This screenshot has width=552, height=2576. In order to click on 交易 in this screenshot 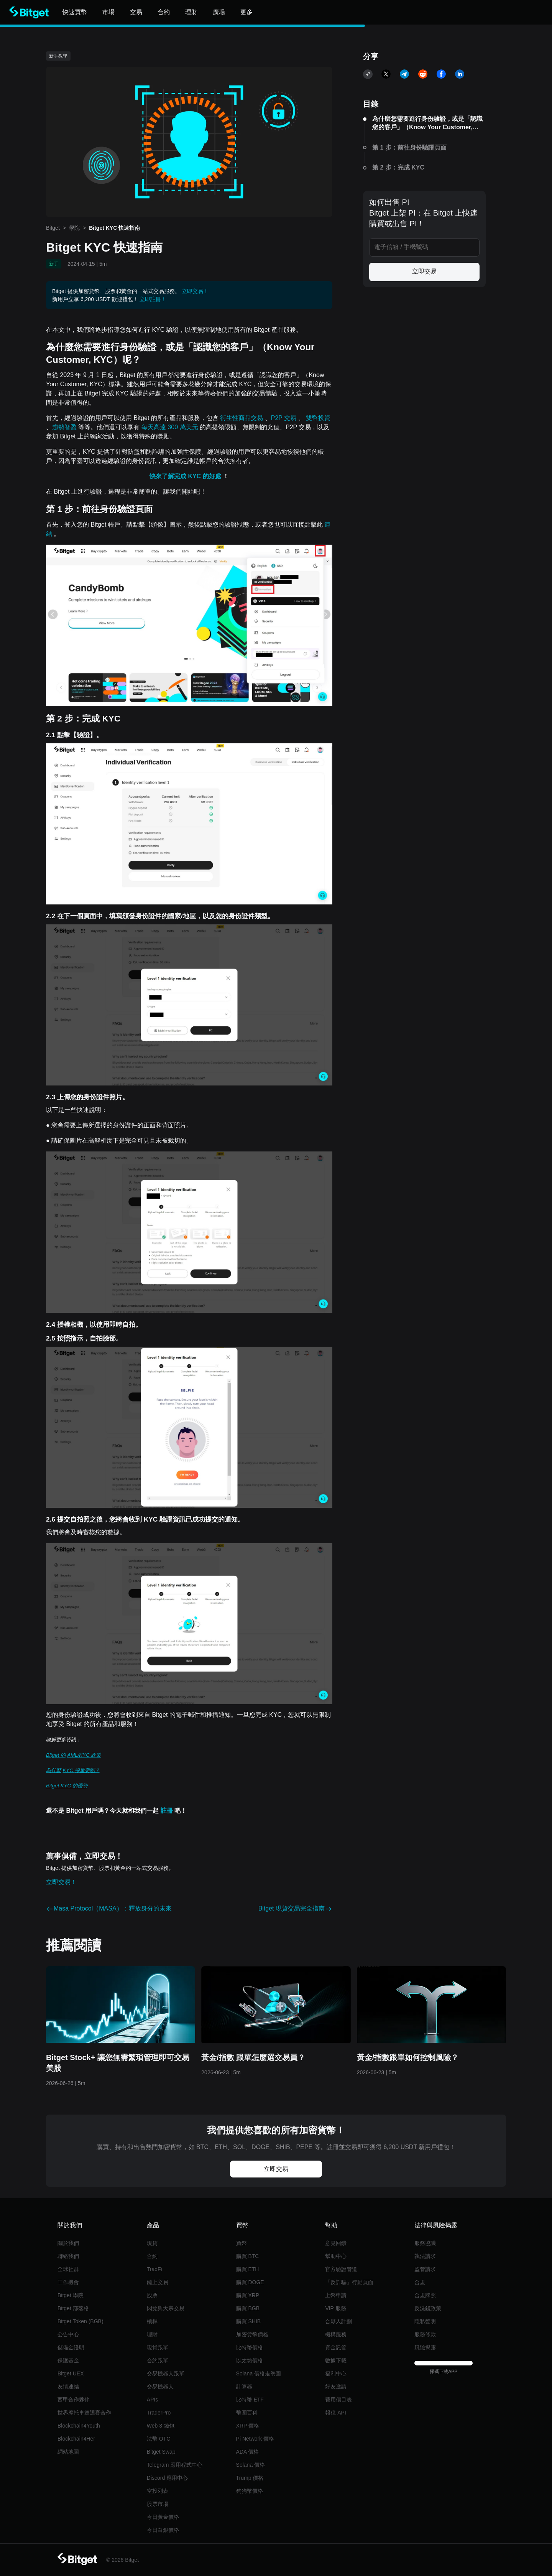, I will do `click(291, 418)`.